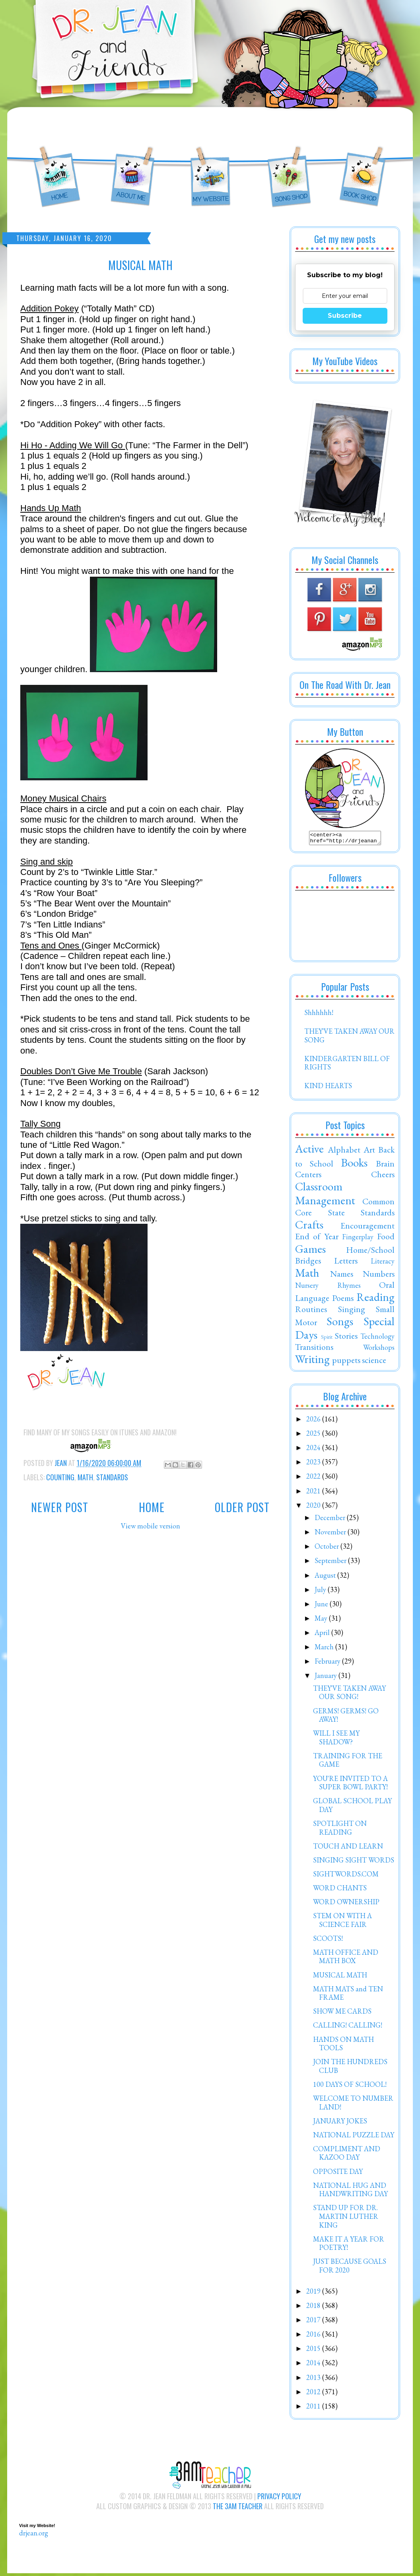 The image size is (420, 2576). I want to click on WORD OWNERSHIP, so click(346, 1904).